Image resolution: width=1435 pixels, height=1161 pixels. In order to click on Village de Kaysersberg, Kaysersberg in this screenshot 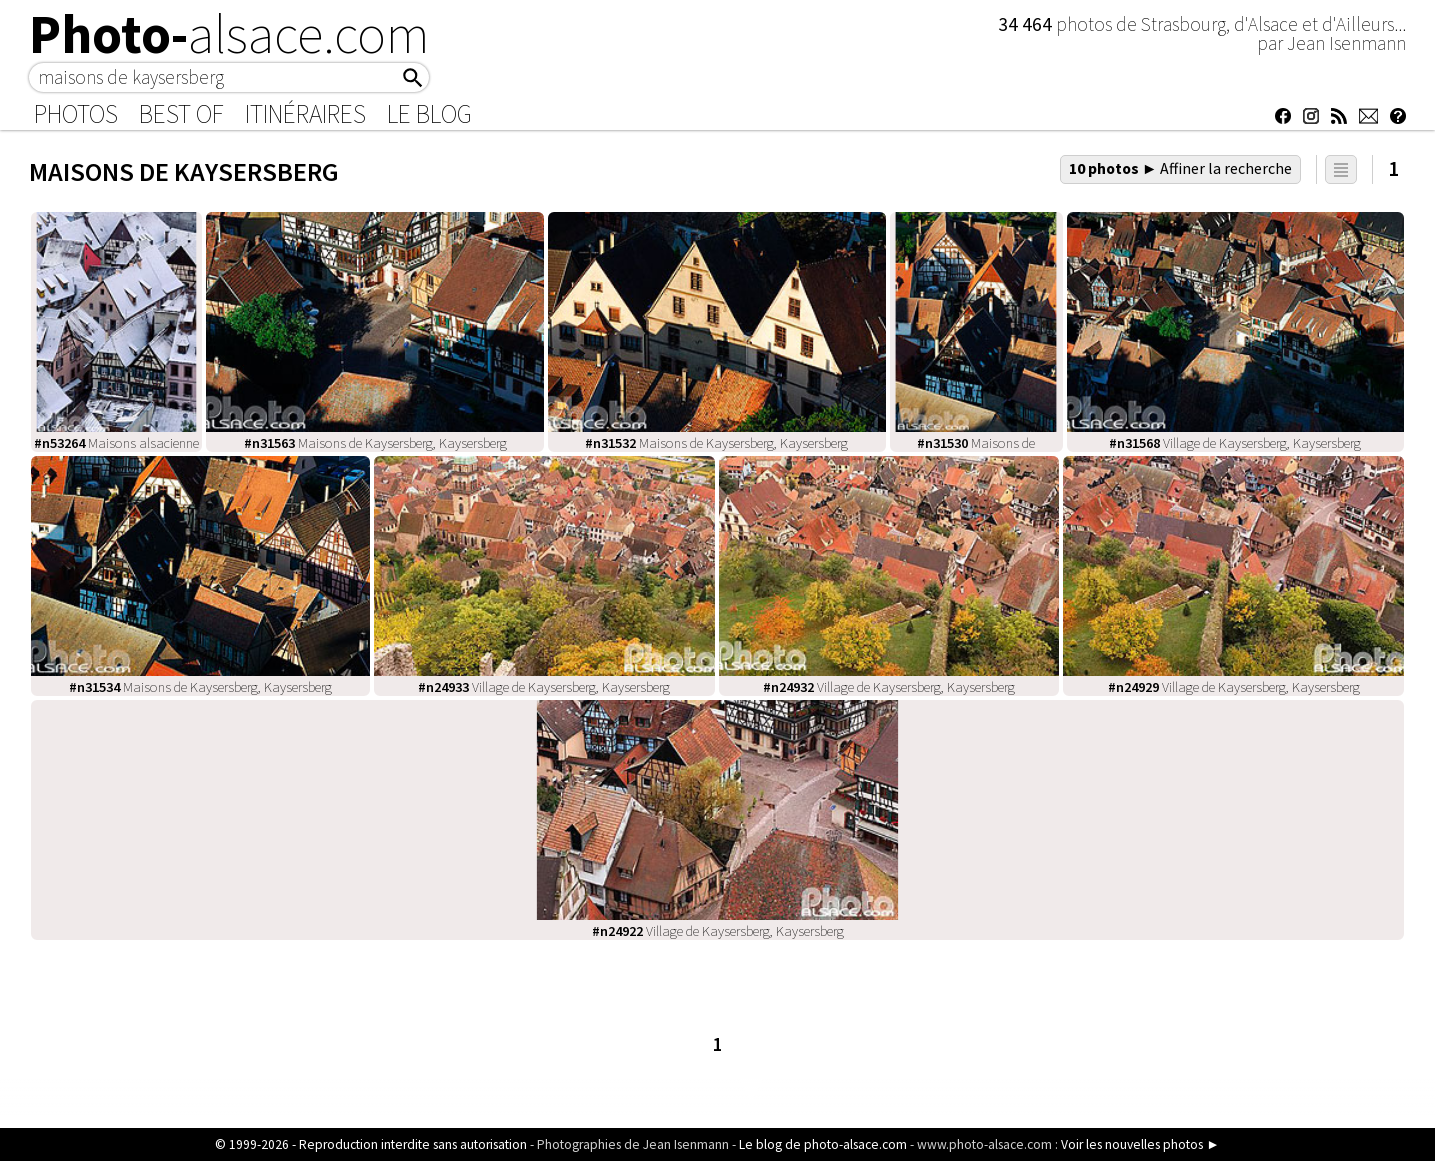, I will do `click(1235, 443)`.